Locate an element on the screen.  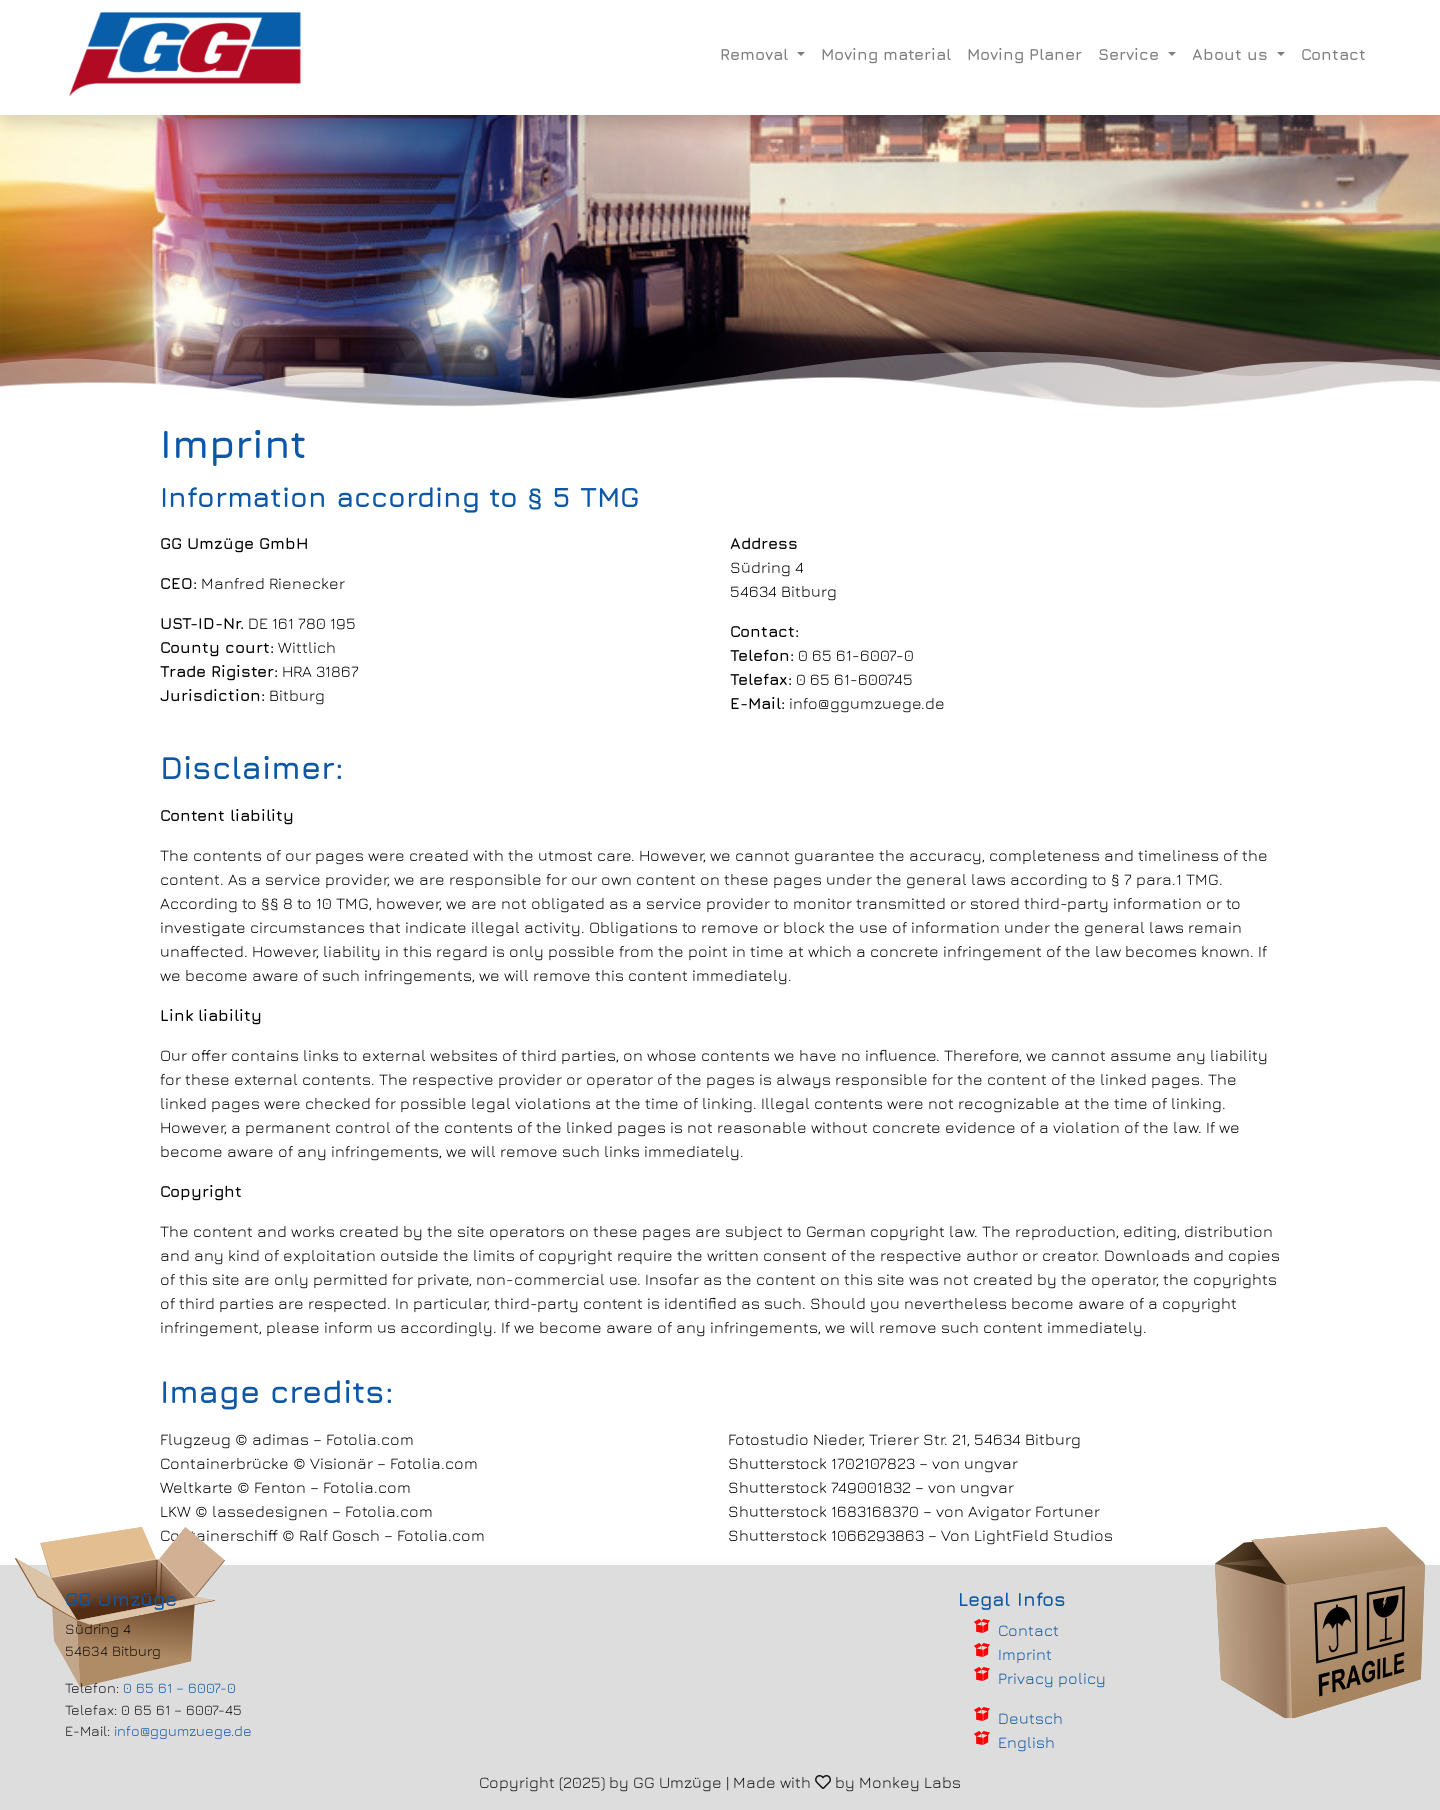
Moving Planer is located at coordinates (1024, 54).